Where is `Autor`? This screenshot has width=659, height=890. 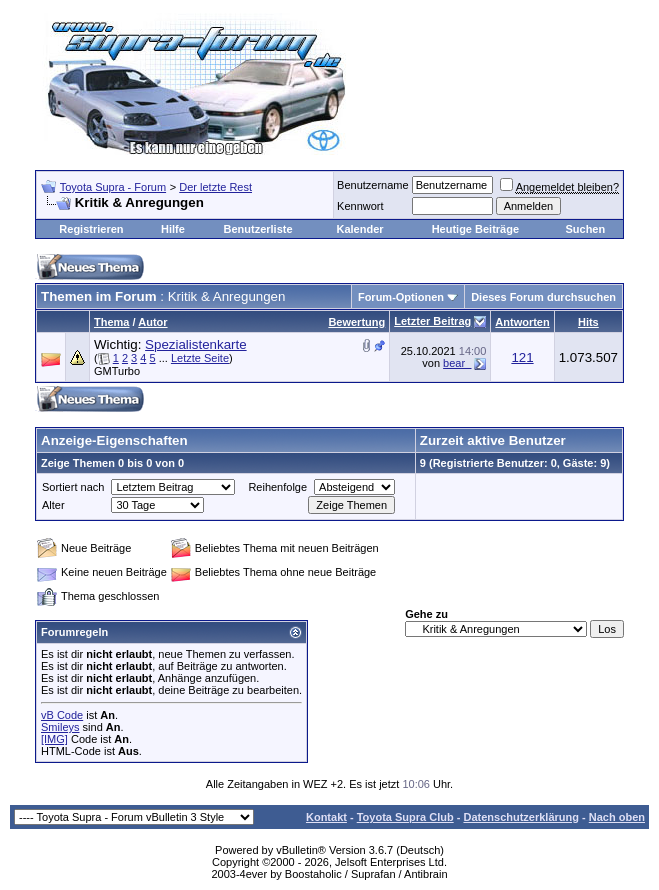 Autor is located at coordinates (152, 322).